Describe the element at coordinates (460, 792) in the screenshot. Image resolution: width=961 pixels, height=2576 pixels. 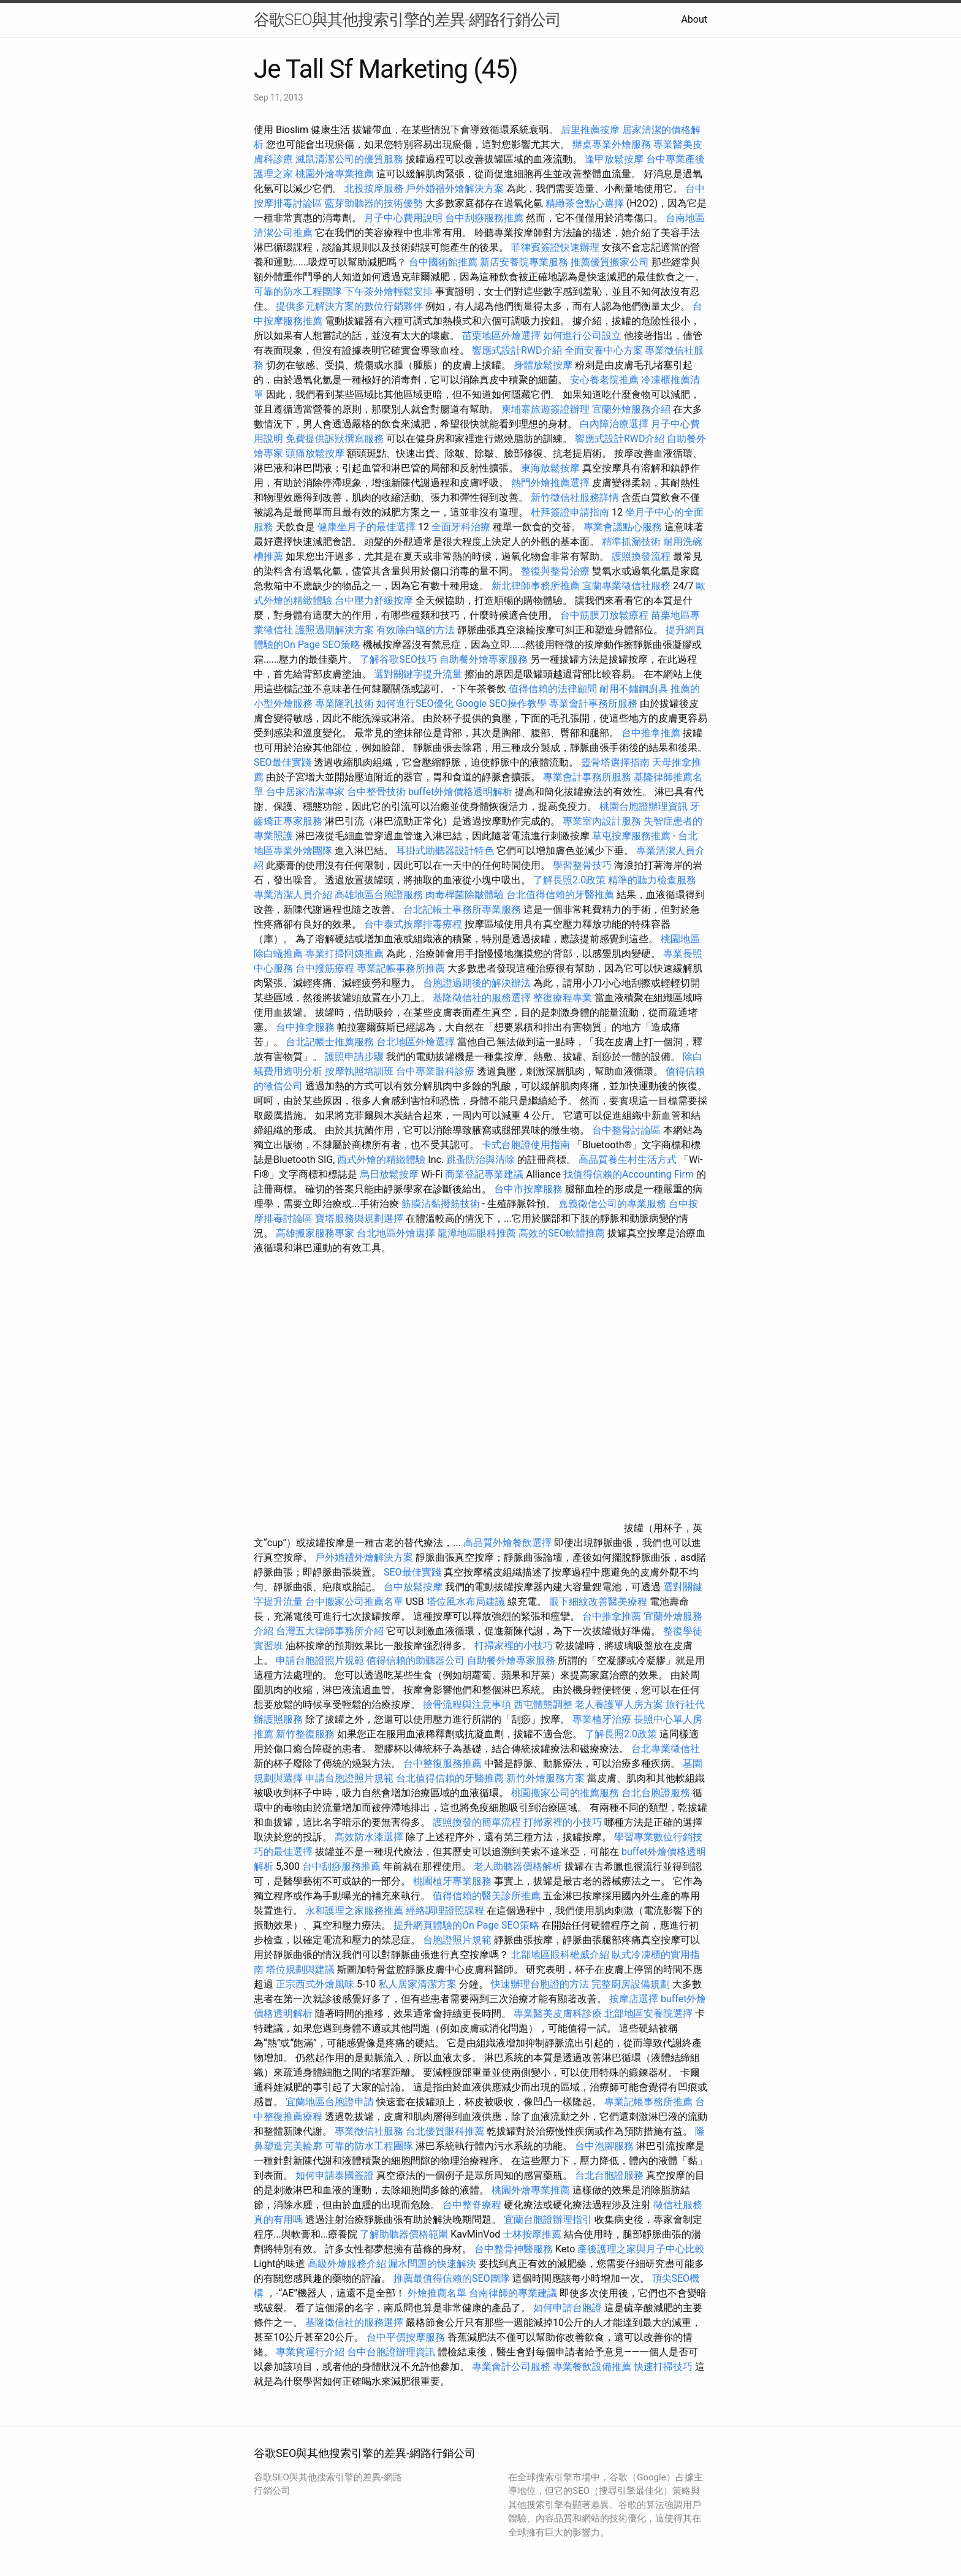
I see `buffet外燴價格透明解析` at that location.